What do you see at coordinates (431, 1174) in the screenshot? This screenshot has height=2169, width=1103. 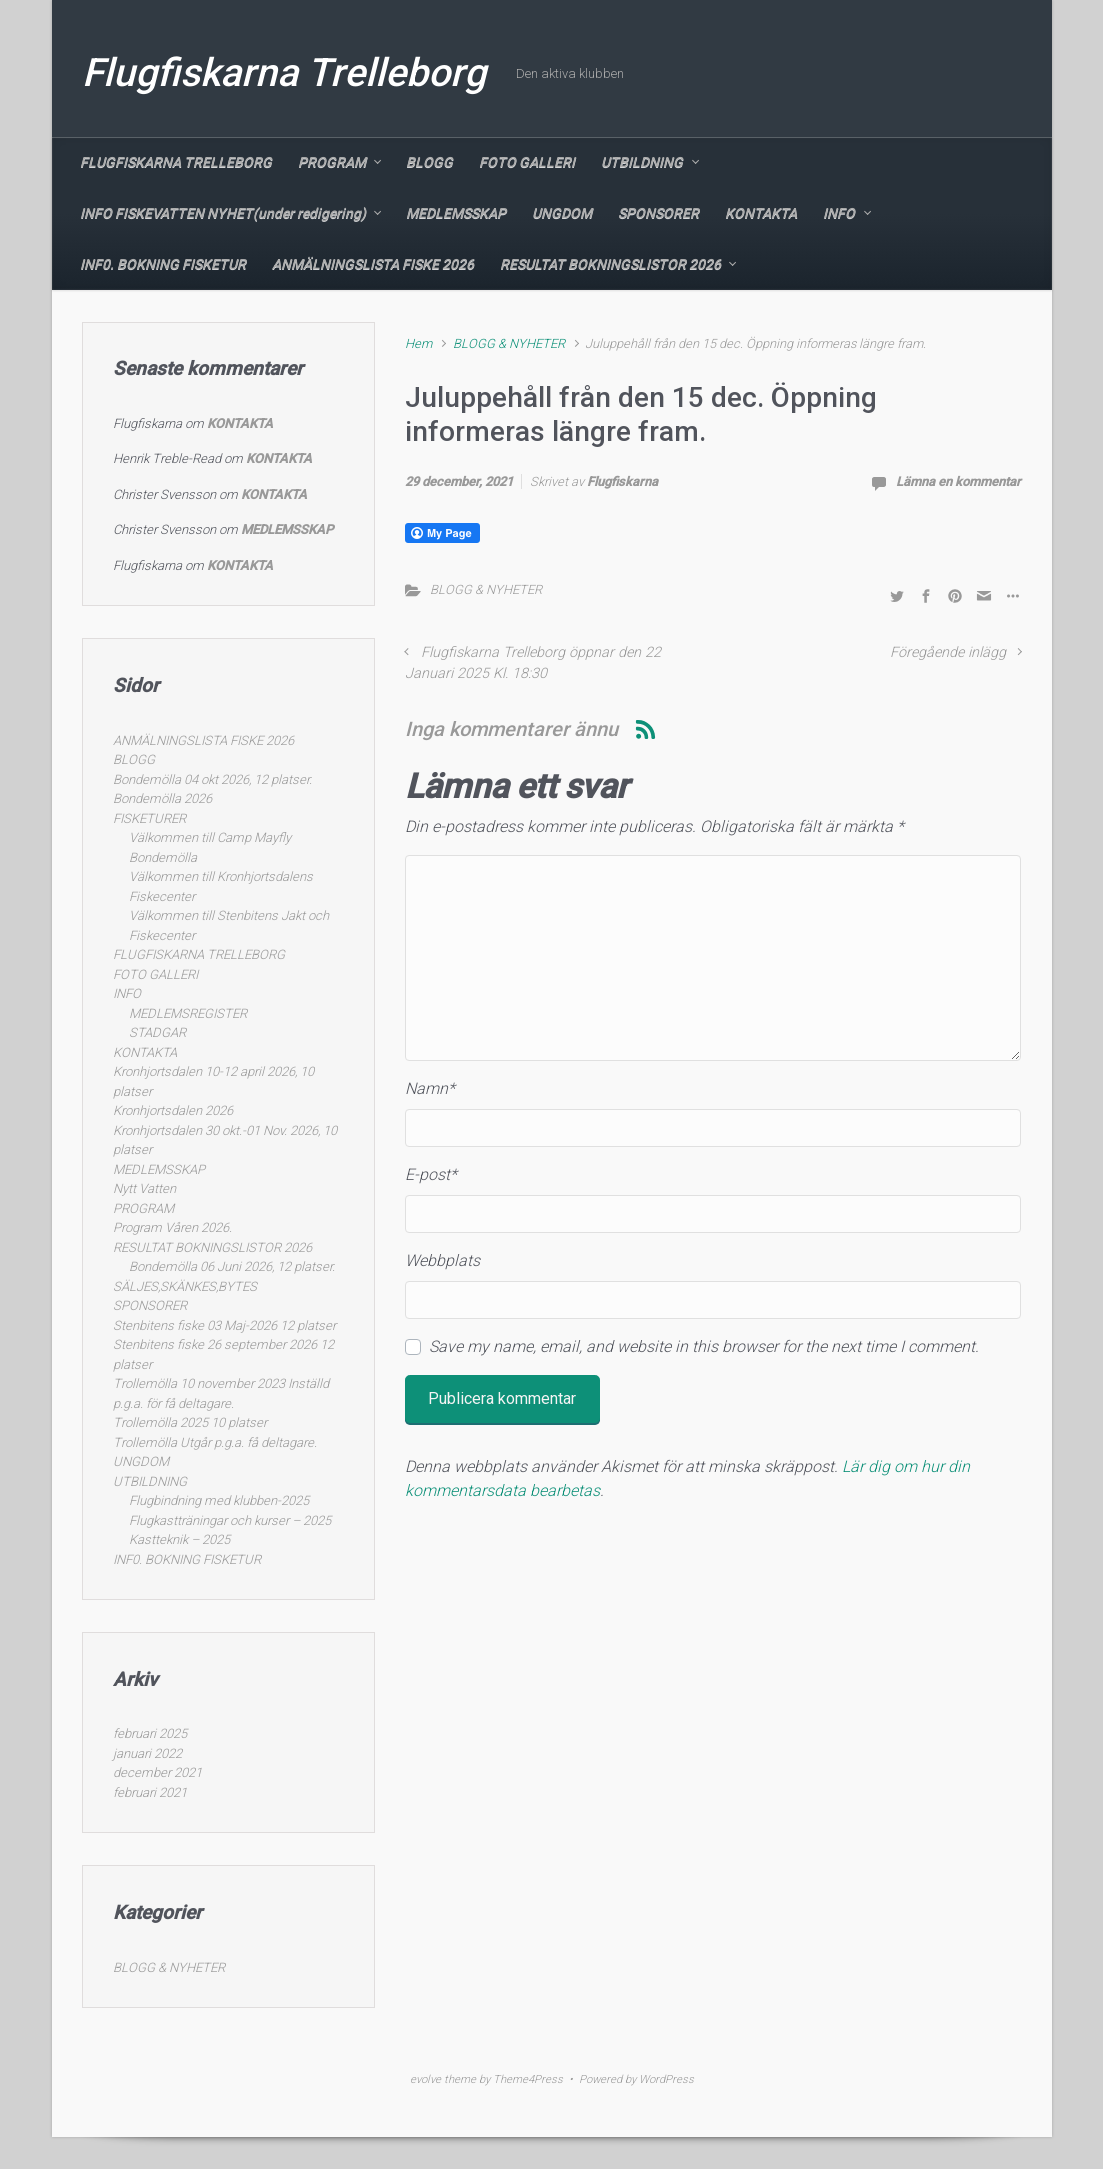 I see `E-post` at bounding box center [431, 1174].